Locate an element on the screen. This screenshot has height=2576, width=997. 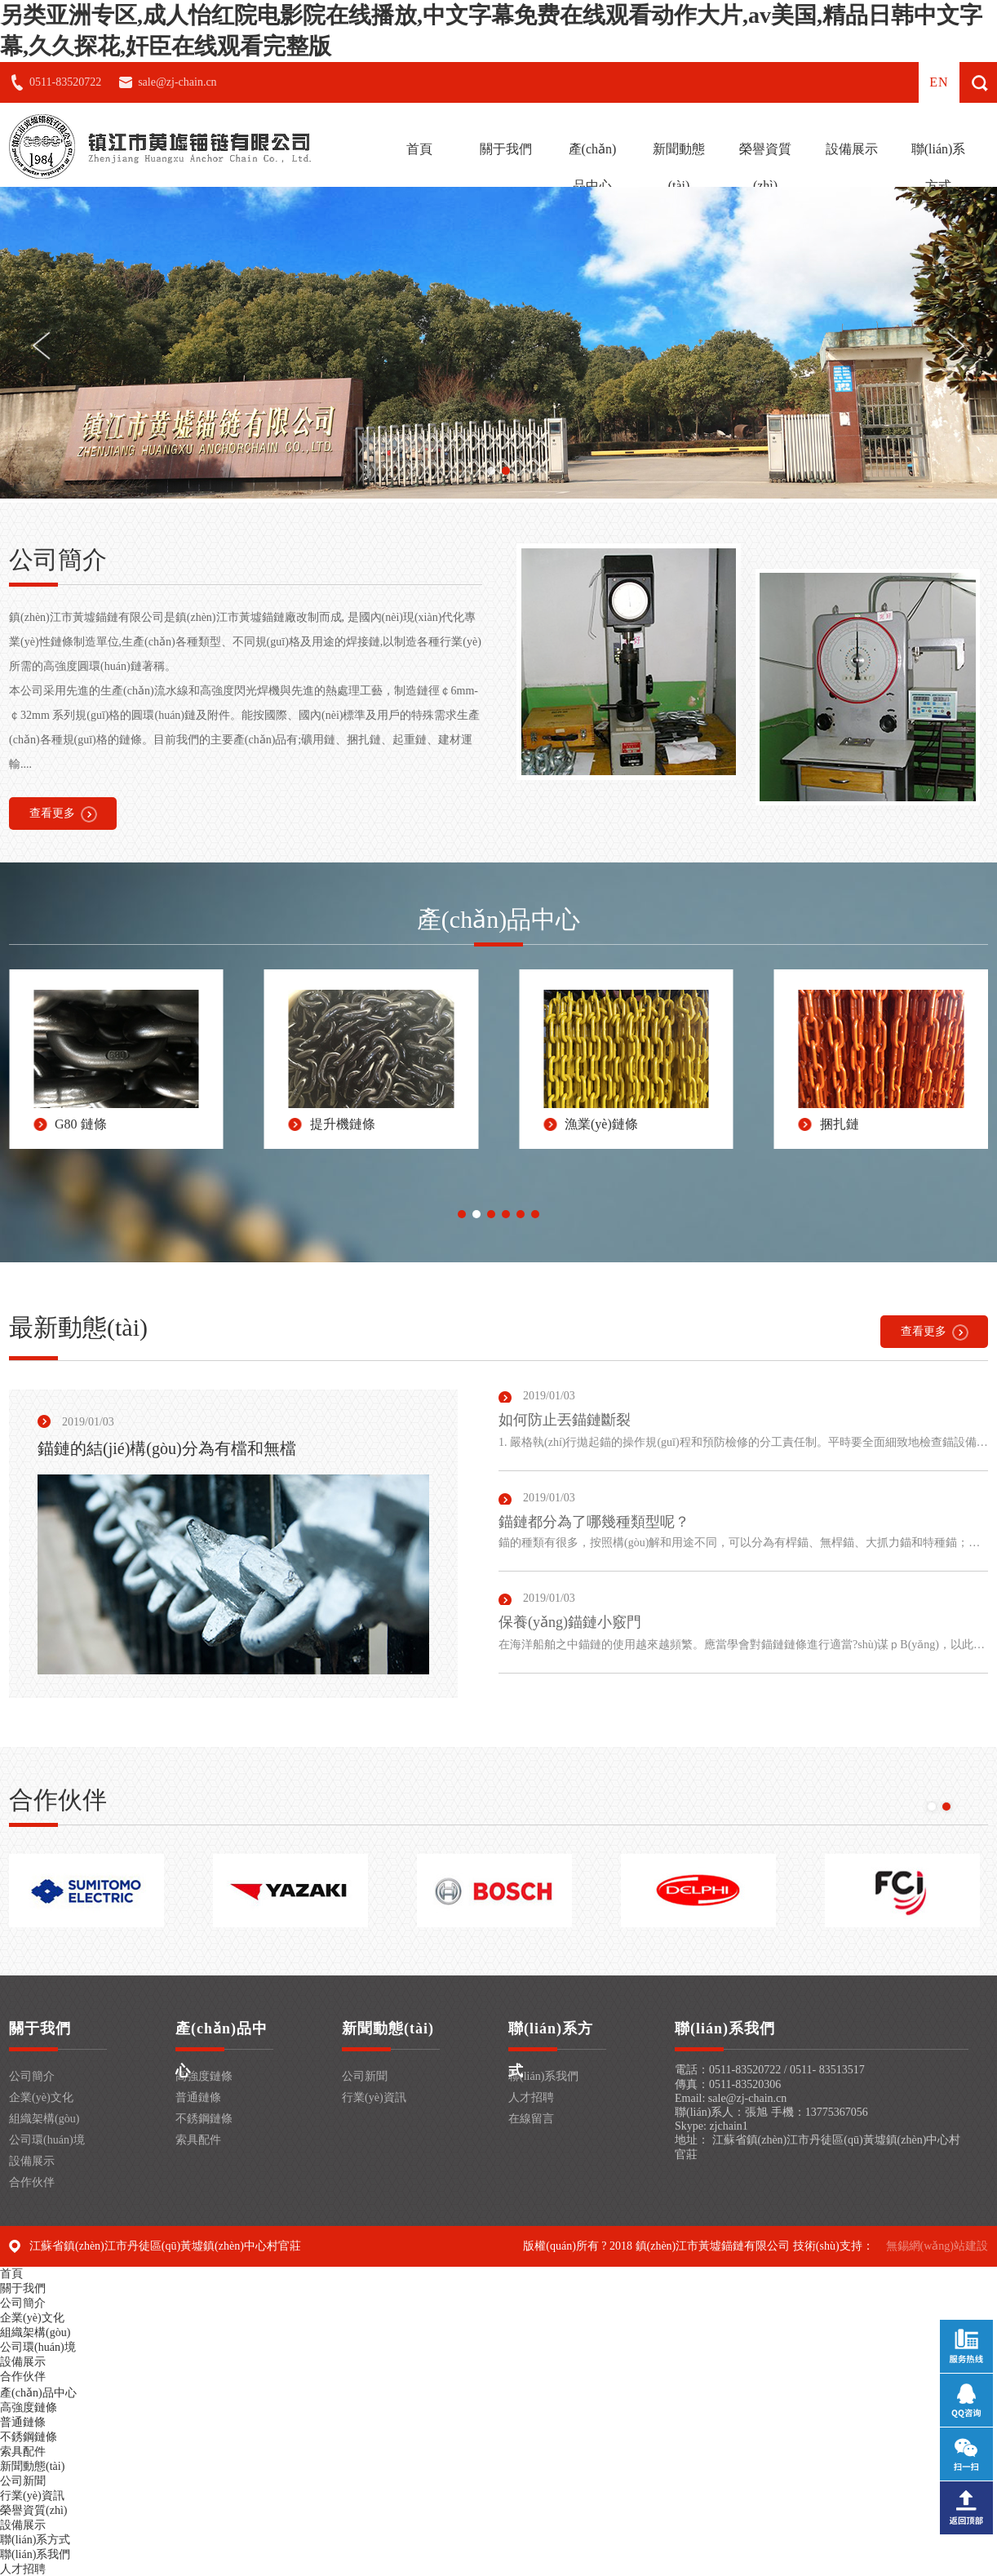
合作伙伴 is located at coordinates (32, 2182).